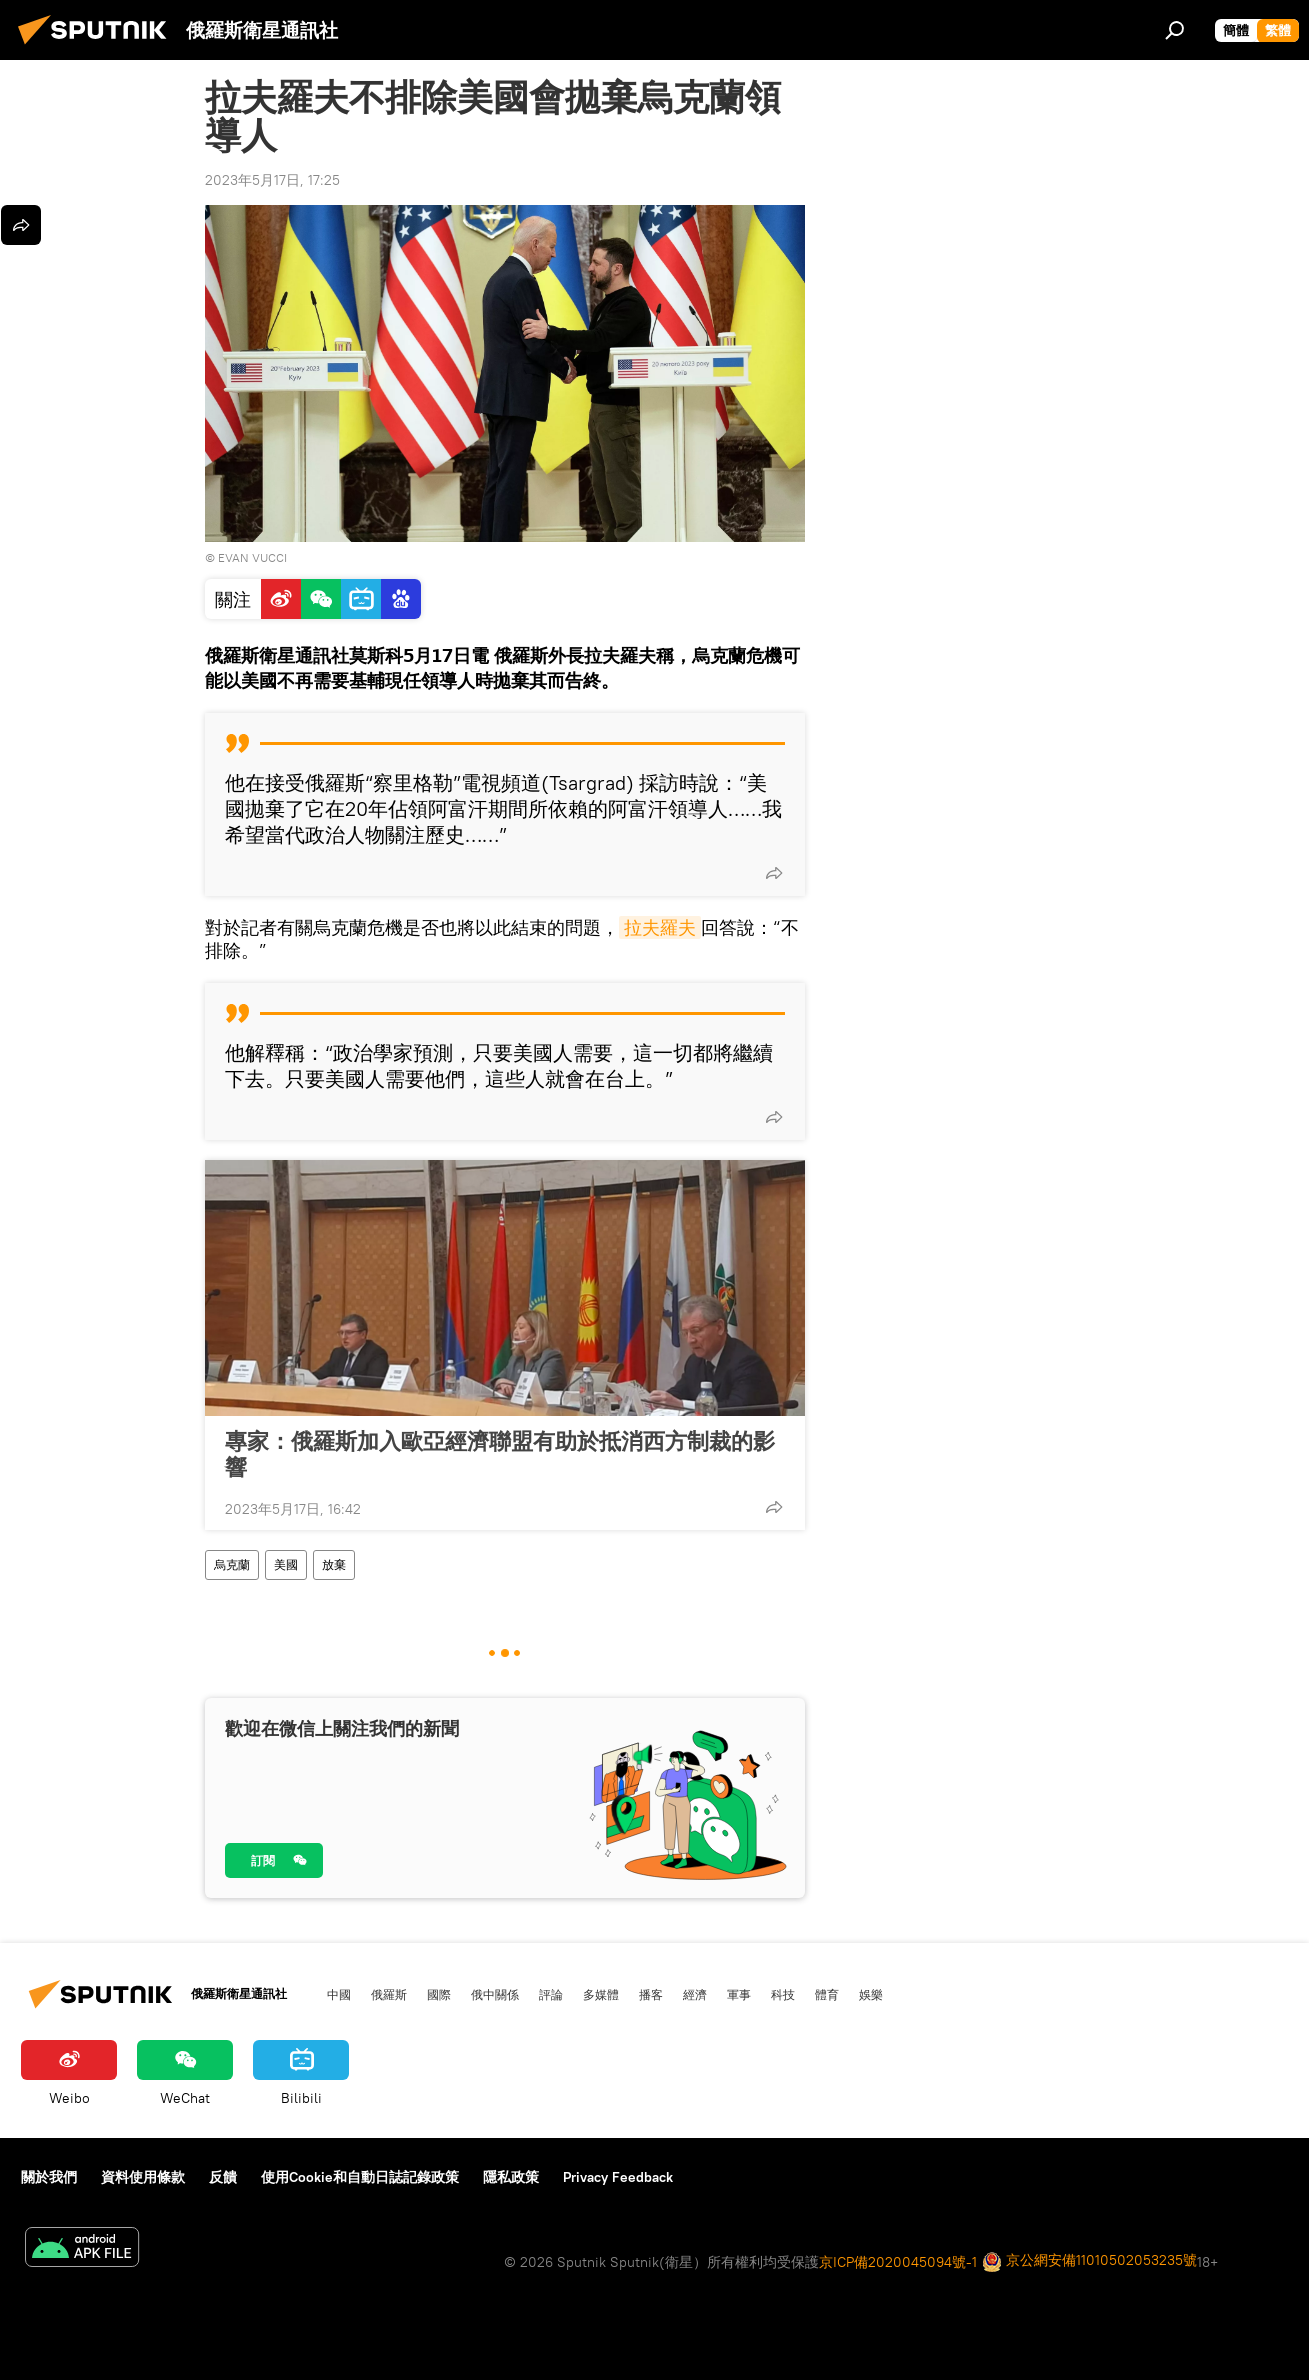 This screenshot has height=2380, width=1309. Describe the element at coordinates (618, 2177) in the screenshot. I see `Privacy Feedback` at that location.